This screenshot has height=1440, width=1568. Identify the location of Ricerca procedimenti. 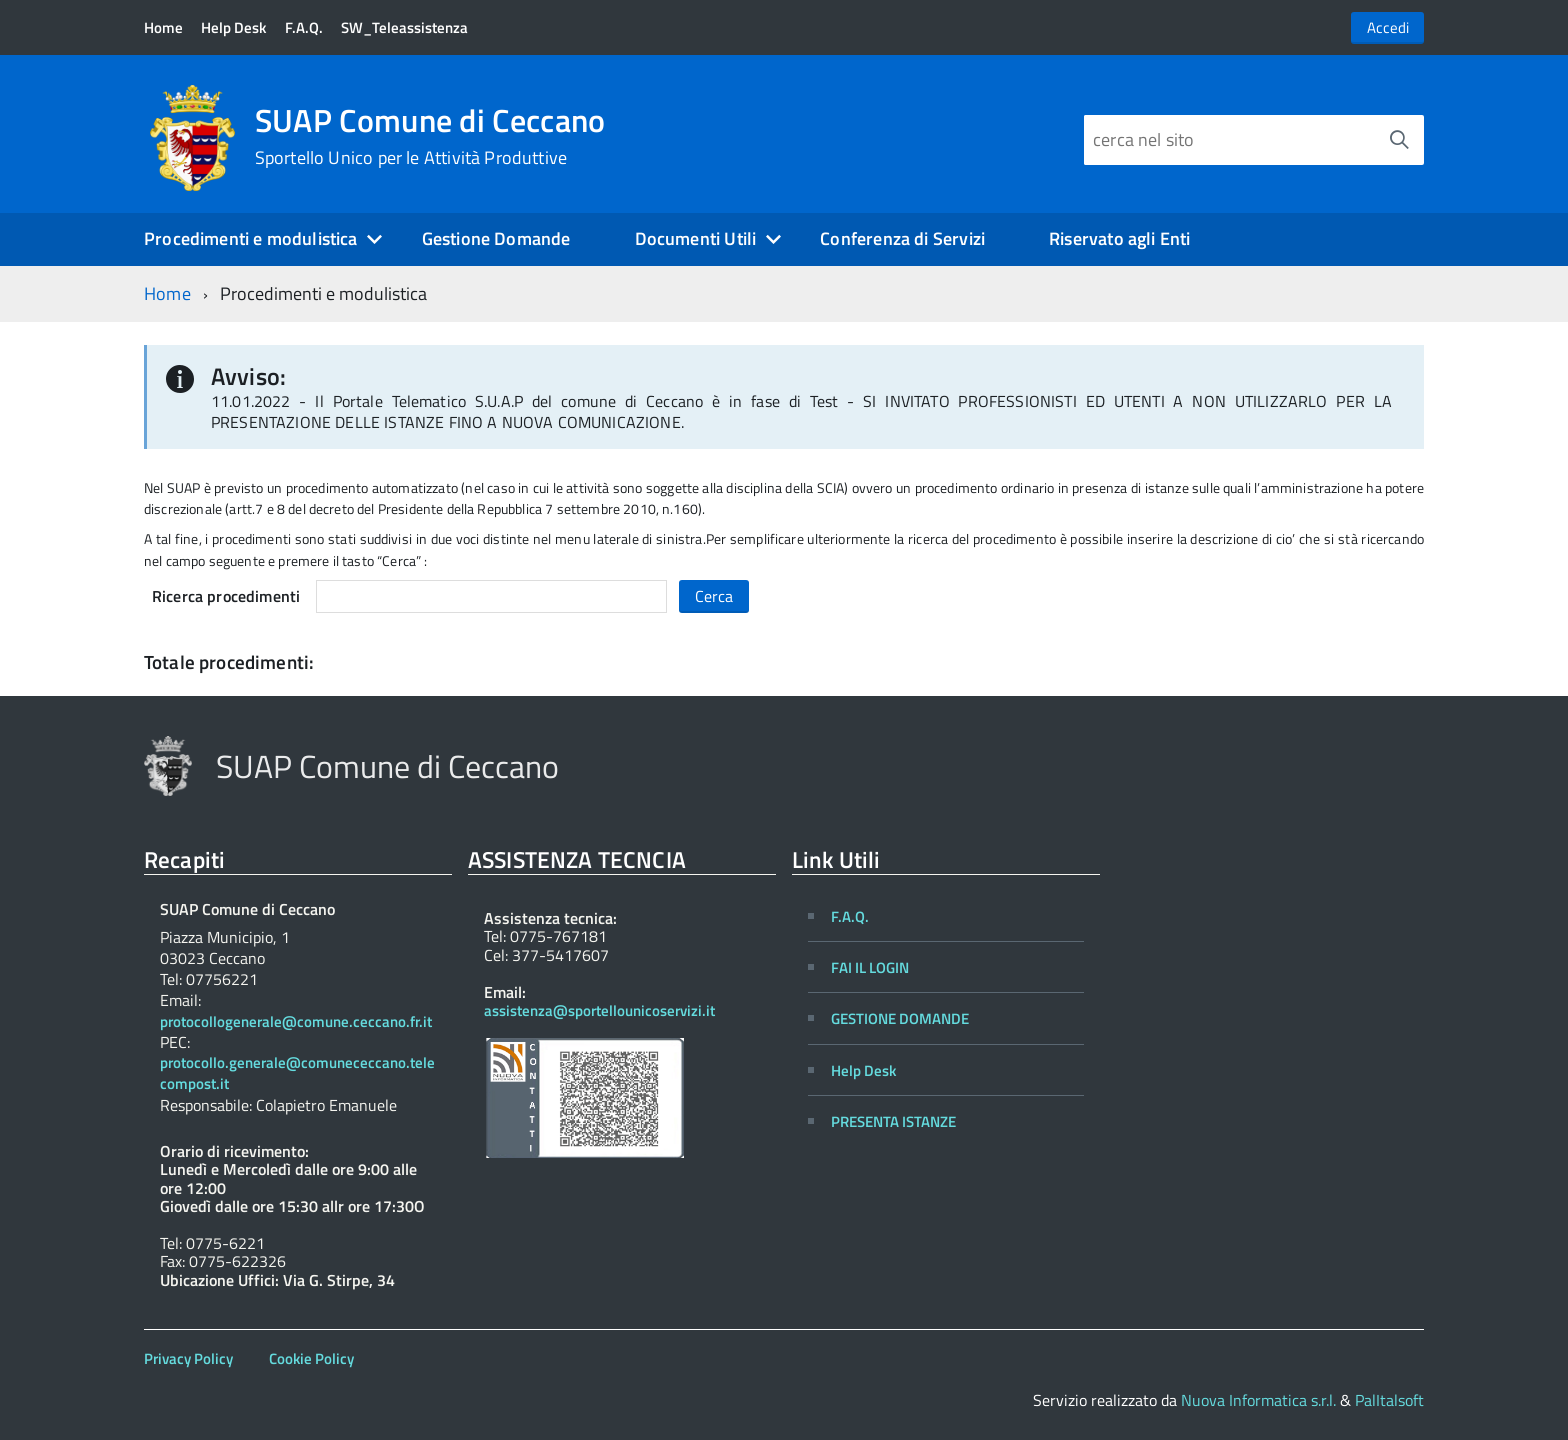
(226, 596).